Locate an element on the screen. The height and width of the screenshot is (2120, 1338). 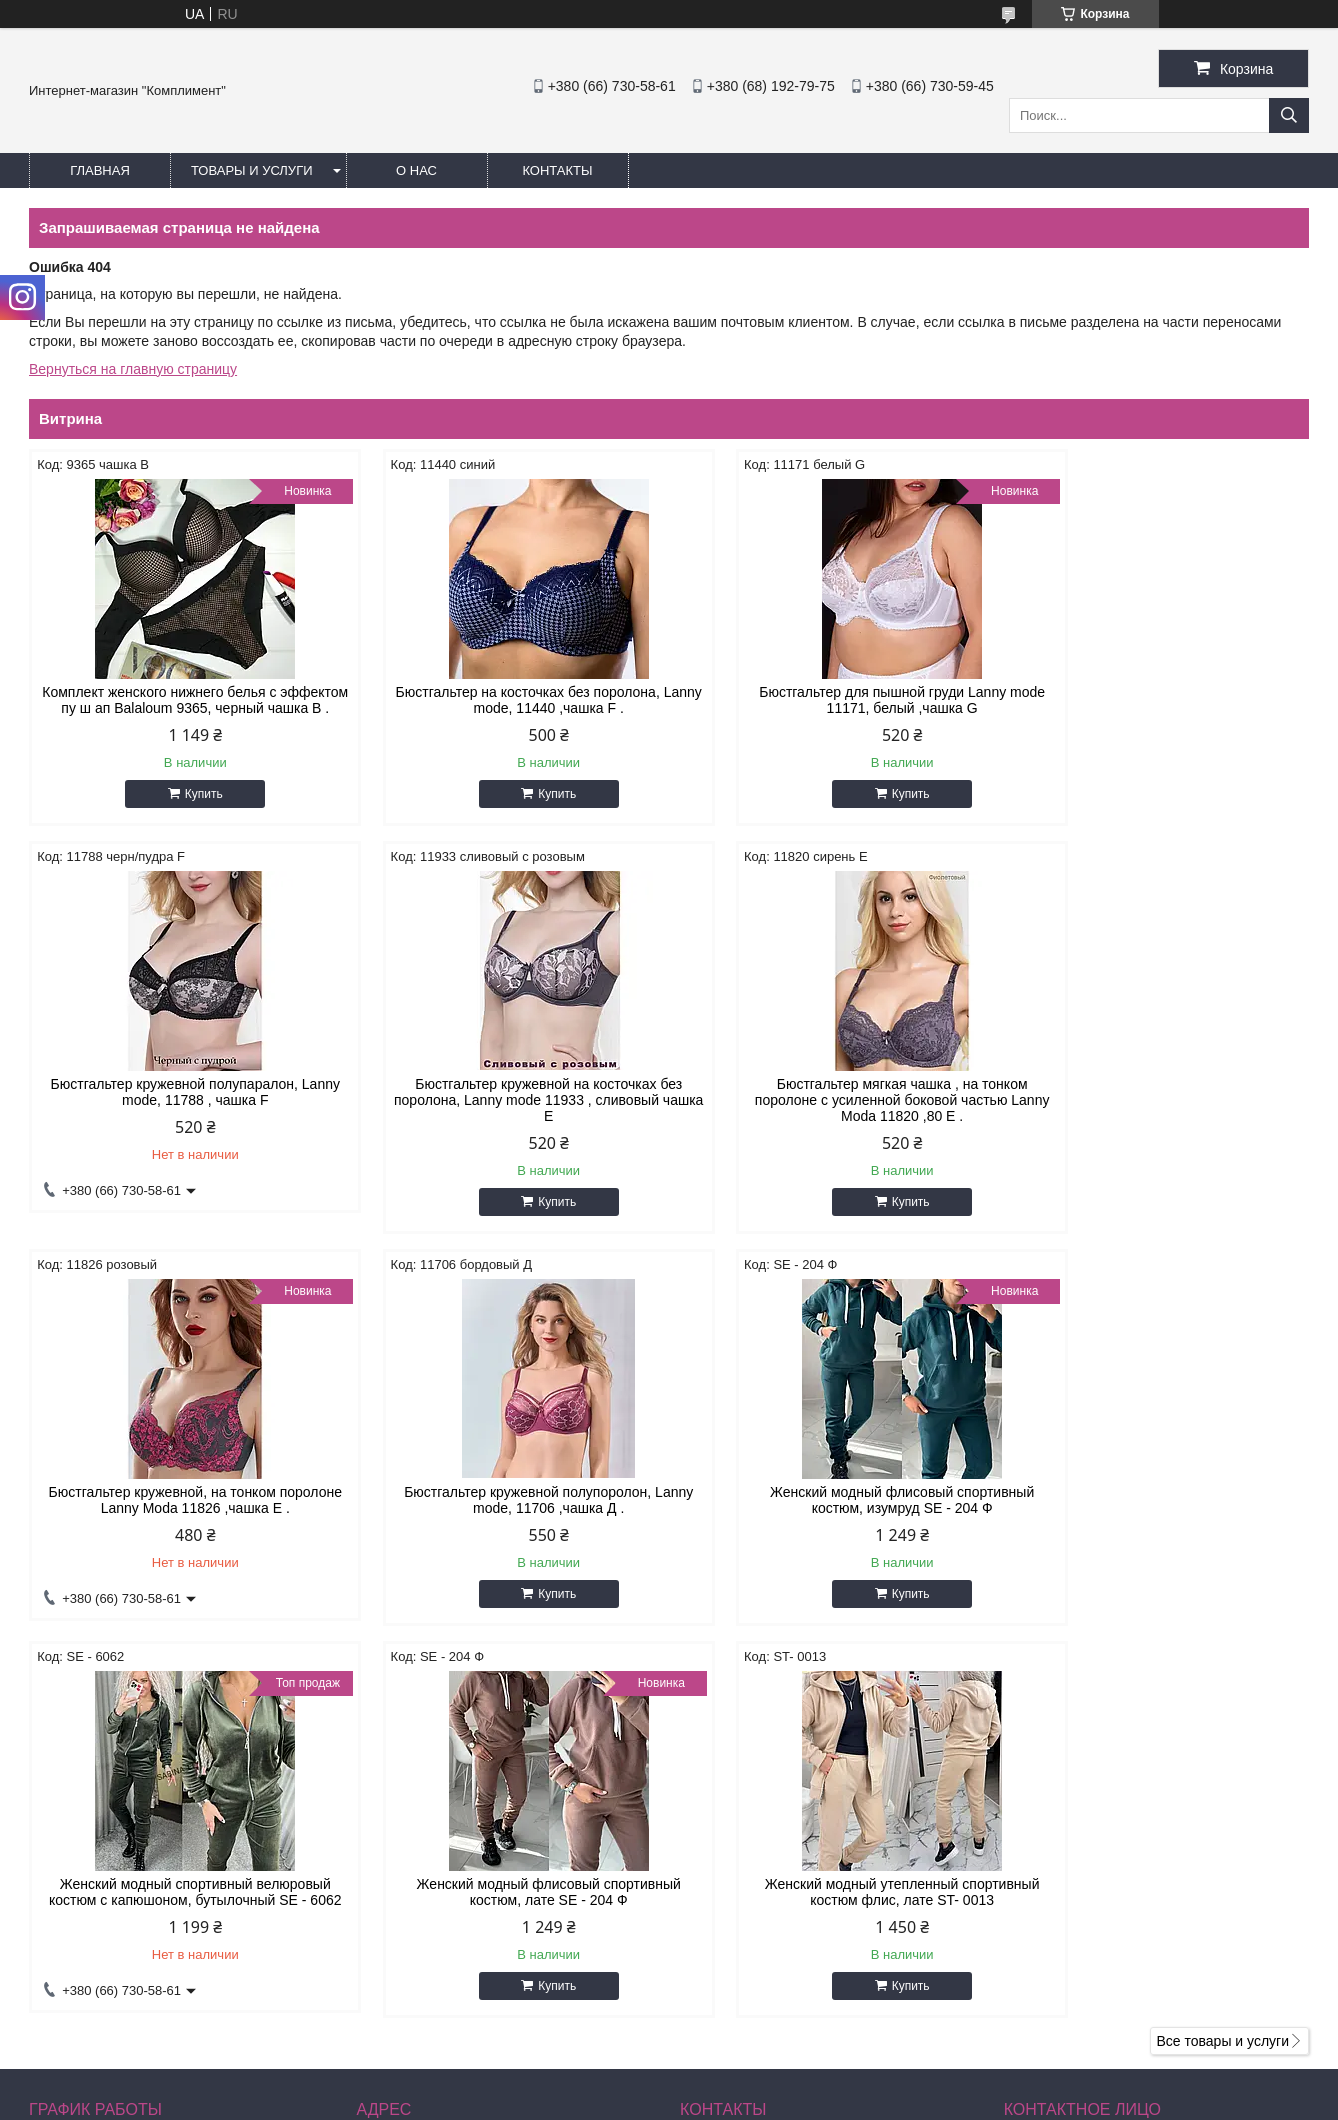
Женский модный флисовый спортивный костюм, изумруд SE - 204 Ф is located at coordinates (181, 1516).